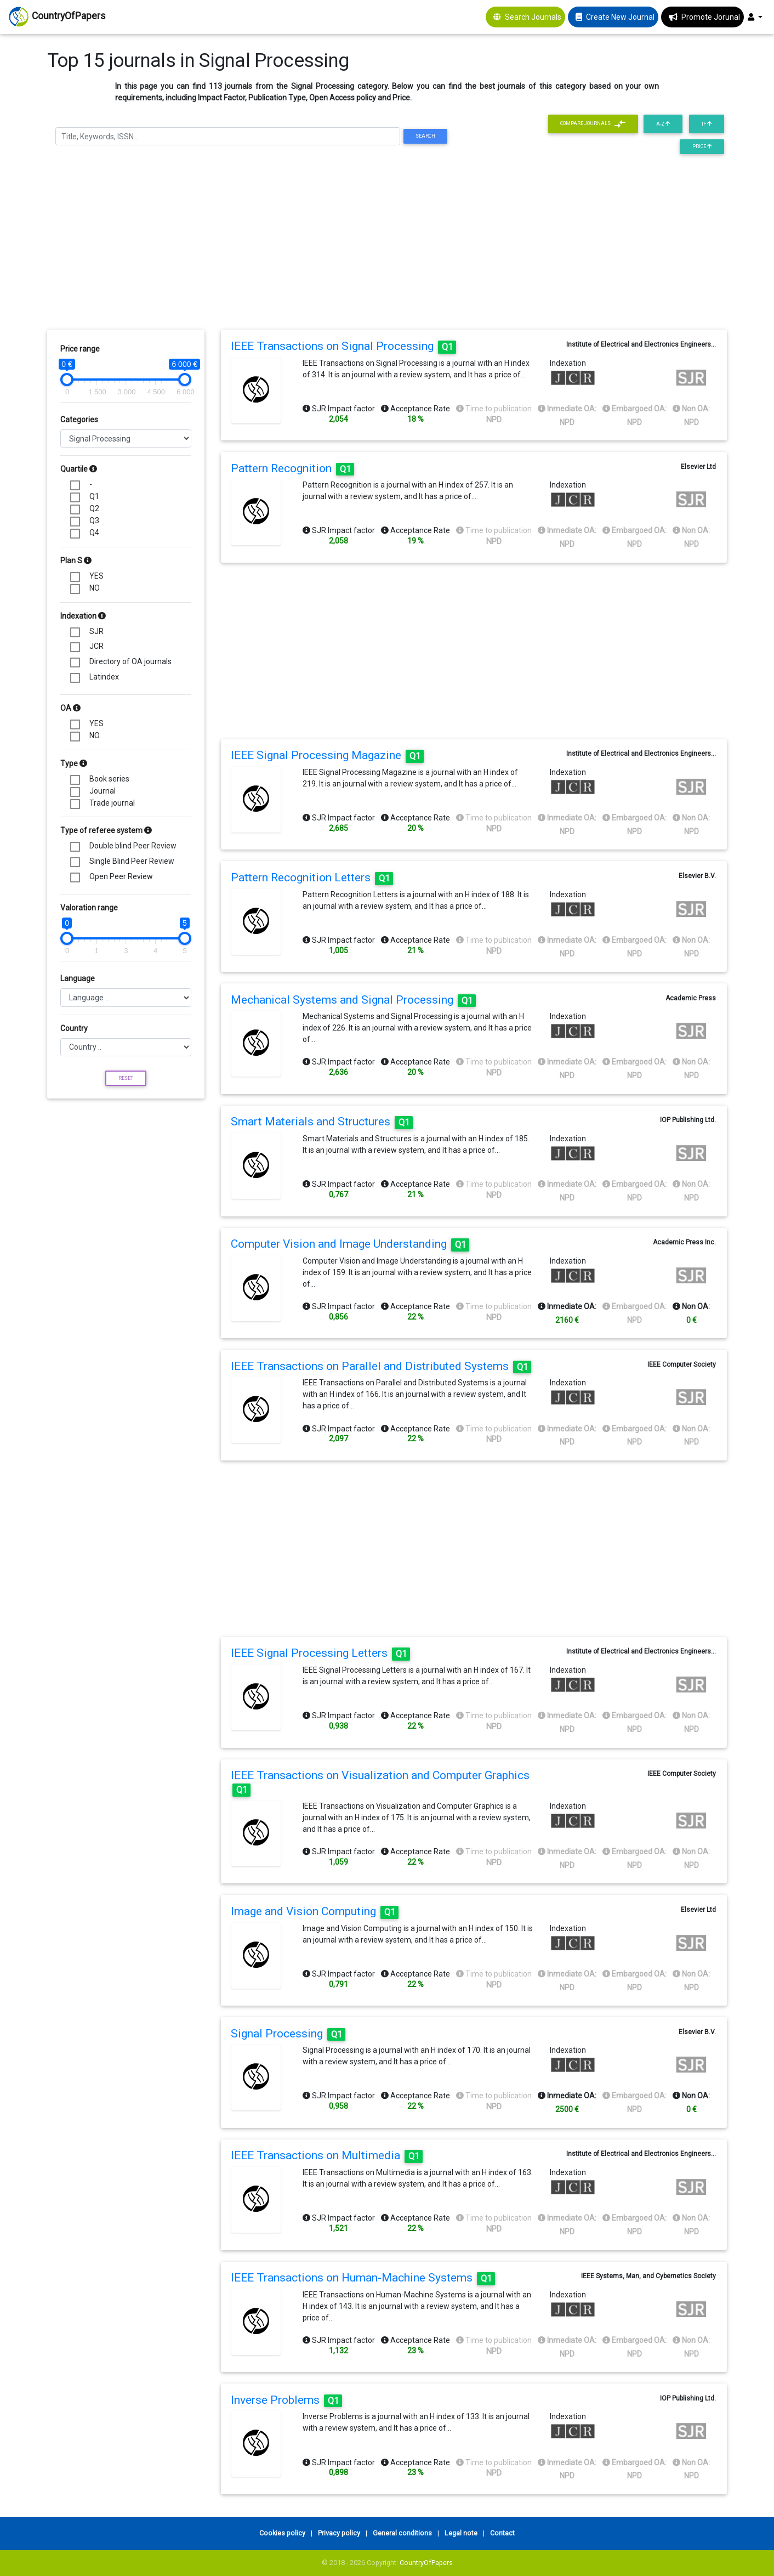 Image resolution: width=774 pixels, height=2576 pixels. What do you see at coordinates (130, 661) in the screenshot?
I see `Directory of OA journals` at bounding box center [130, 661].